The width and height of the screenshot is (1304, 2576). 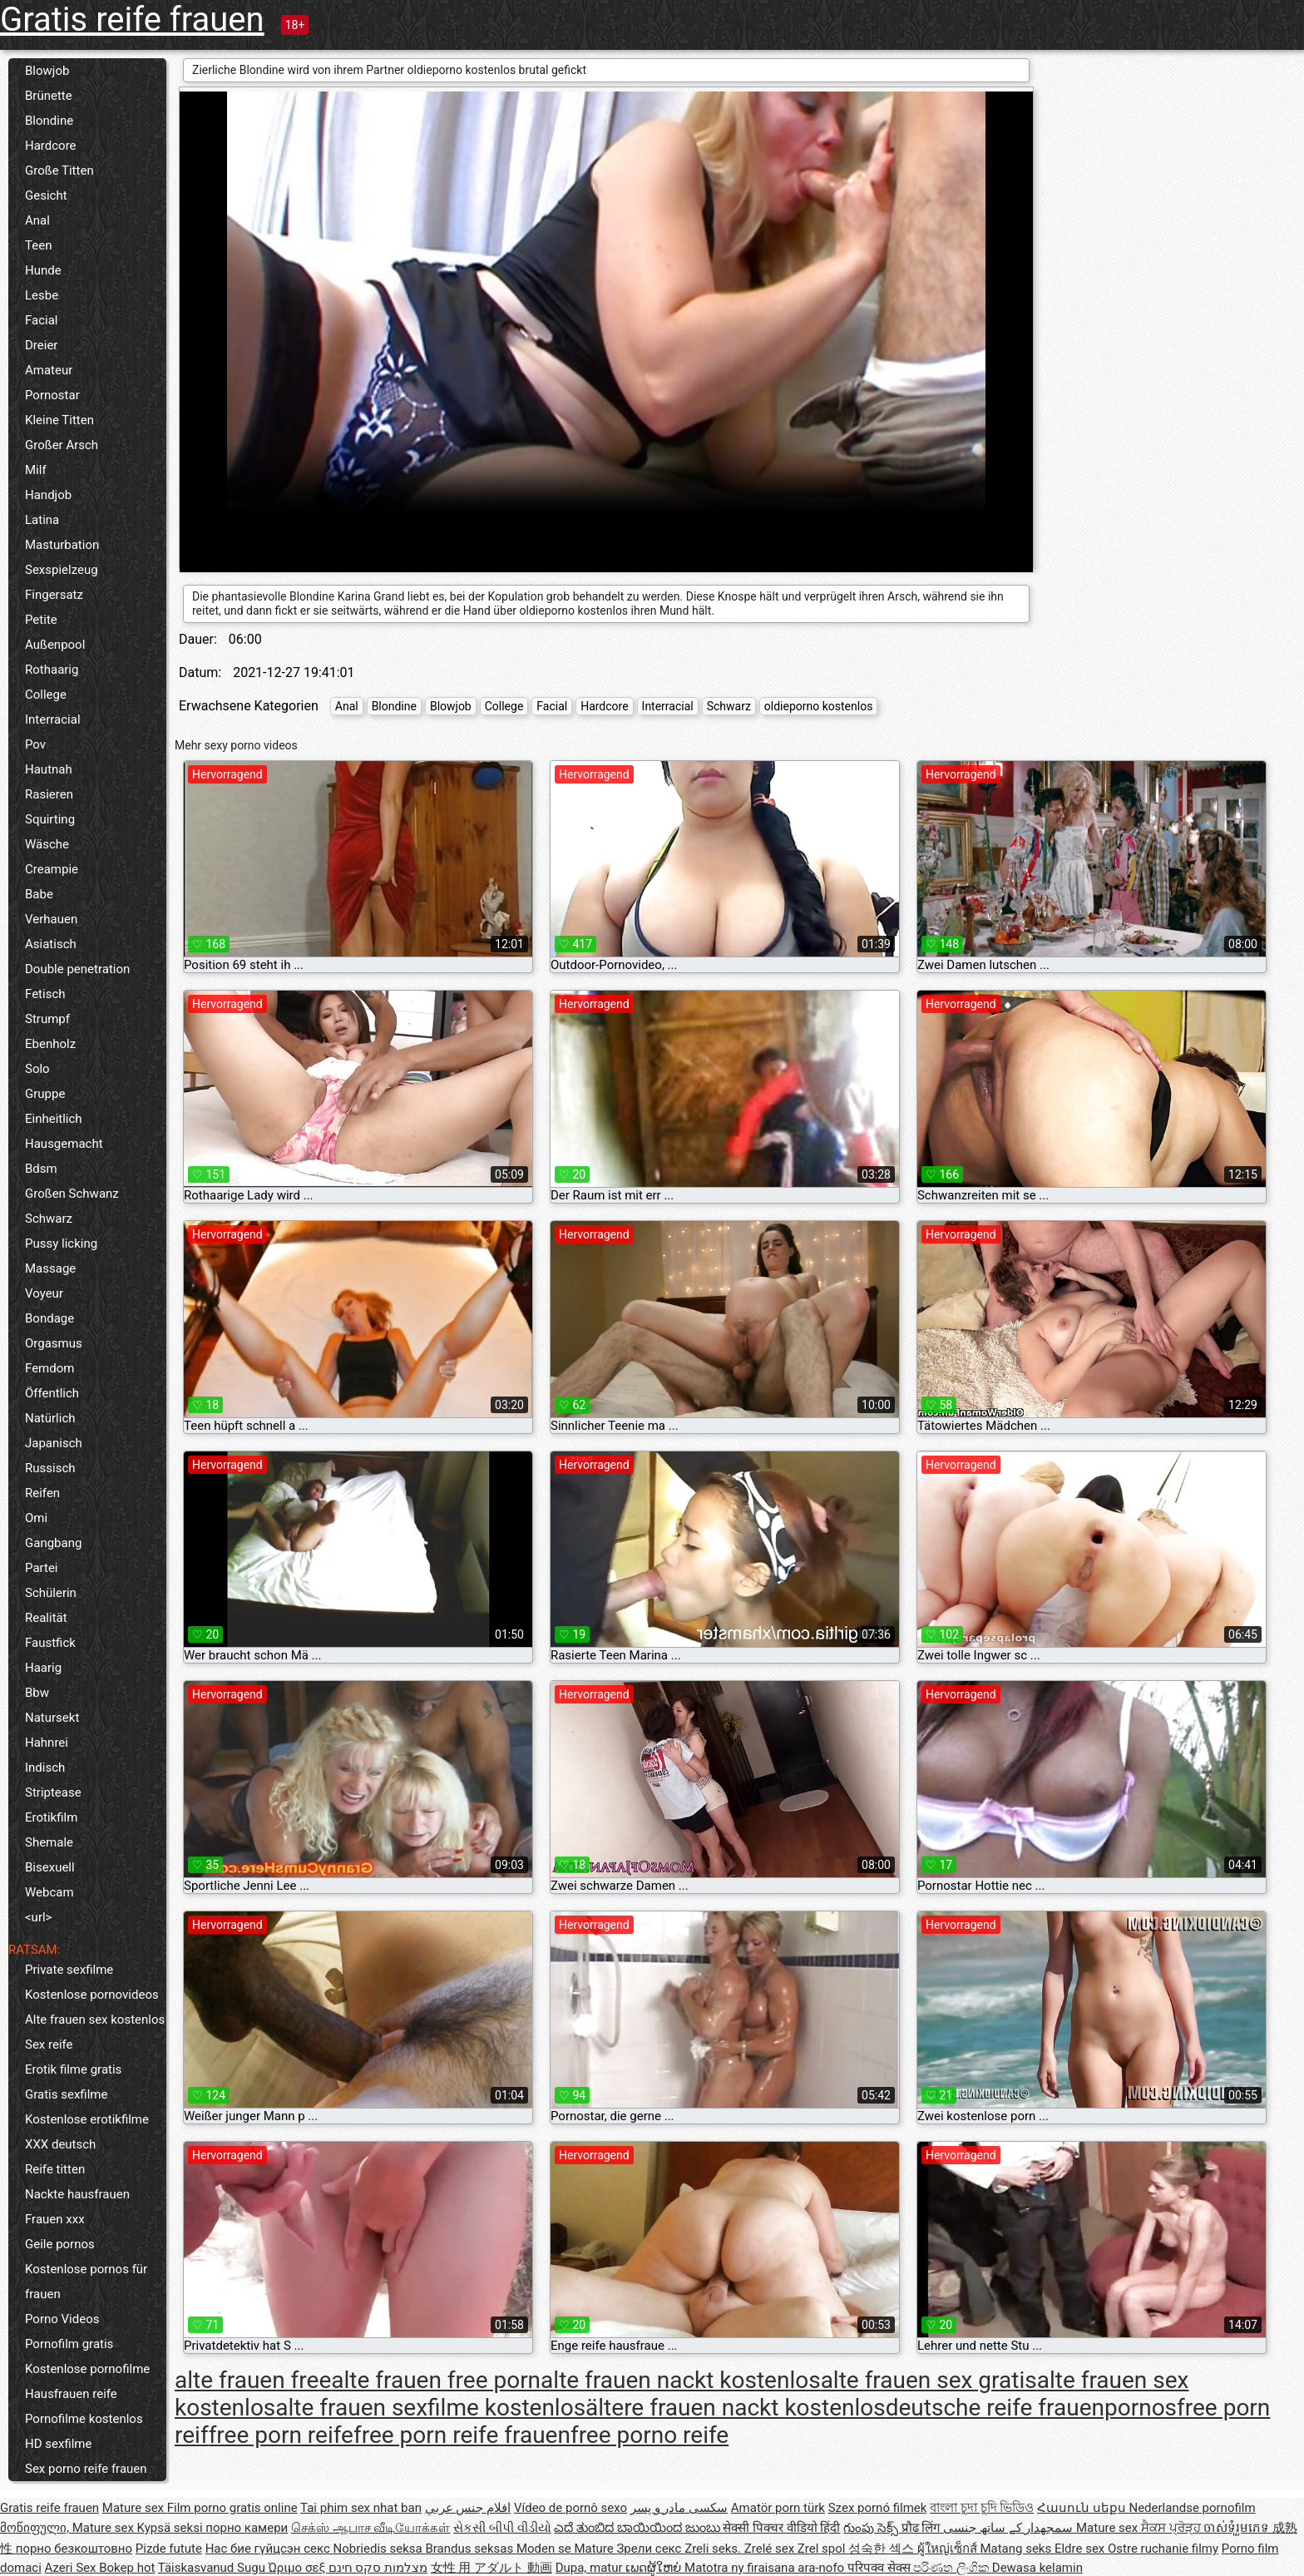 I want to click on Gruppe, so click(x=45, y=1093).